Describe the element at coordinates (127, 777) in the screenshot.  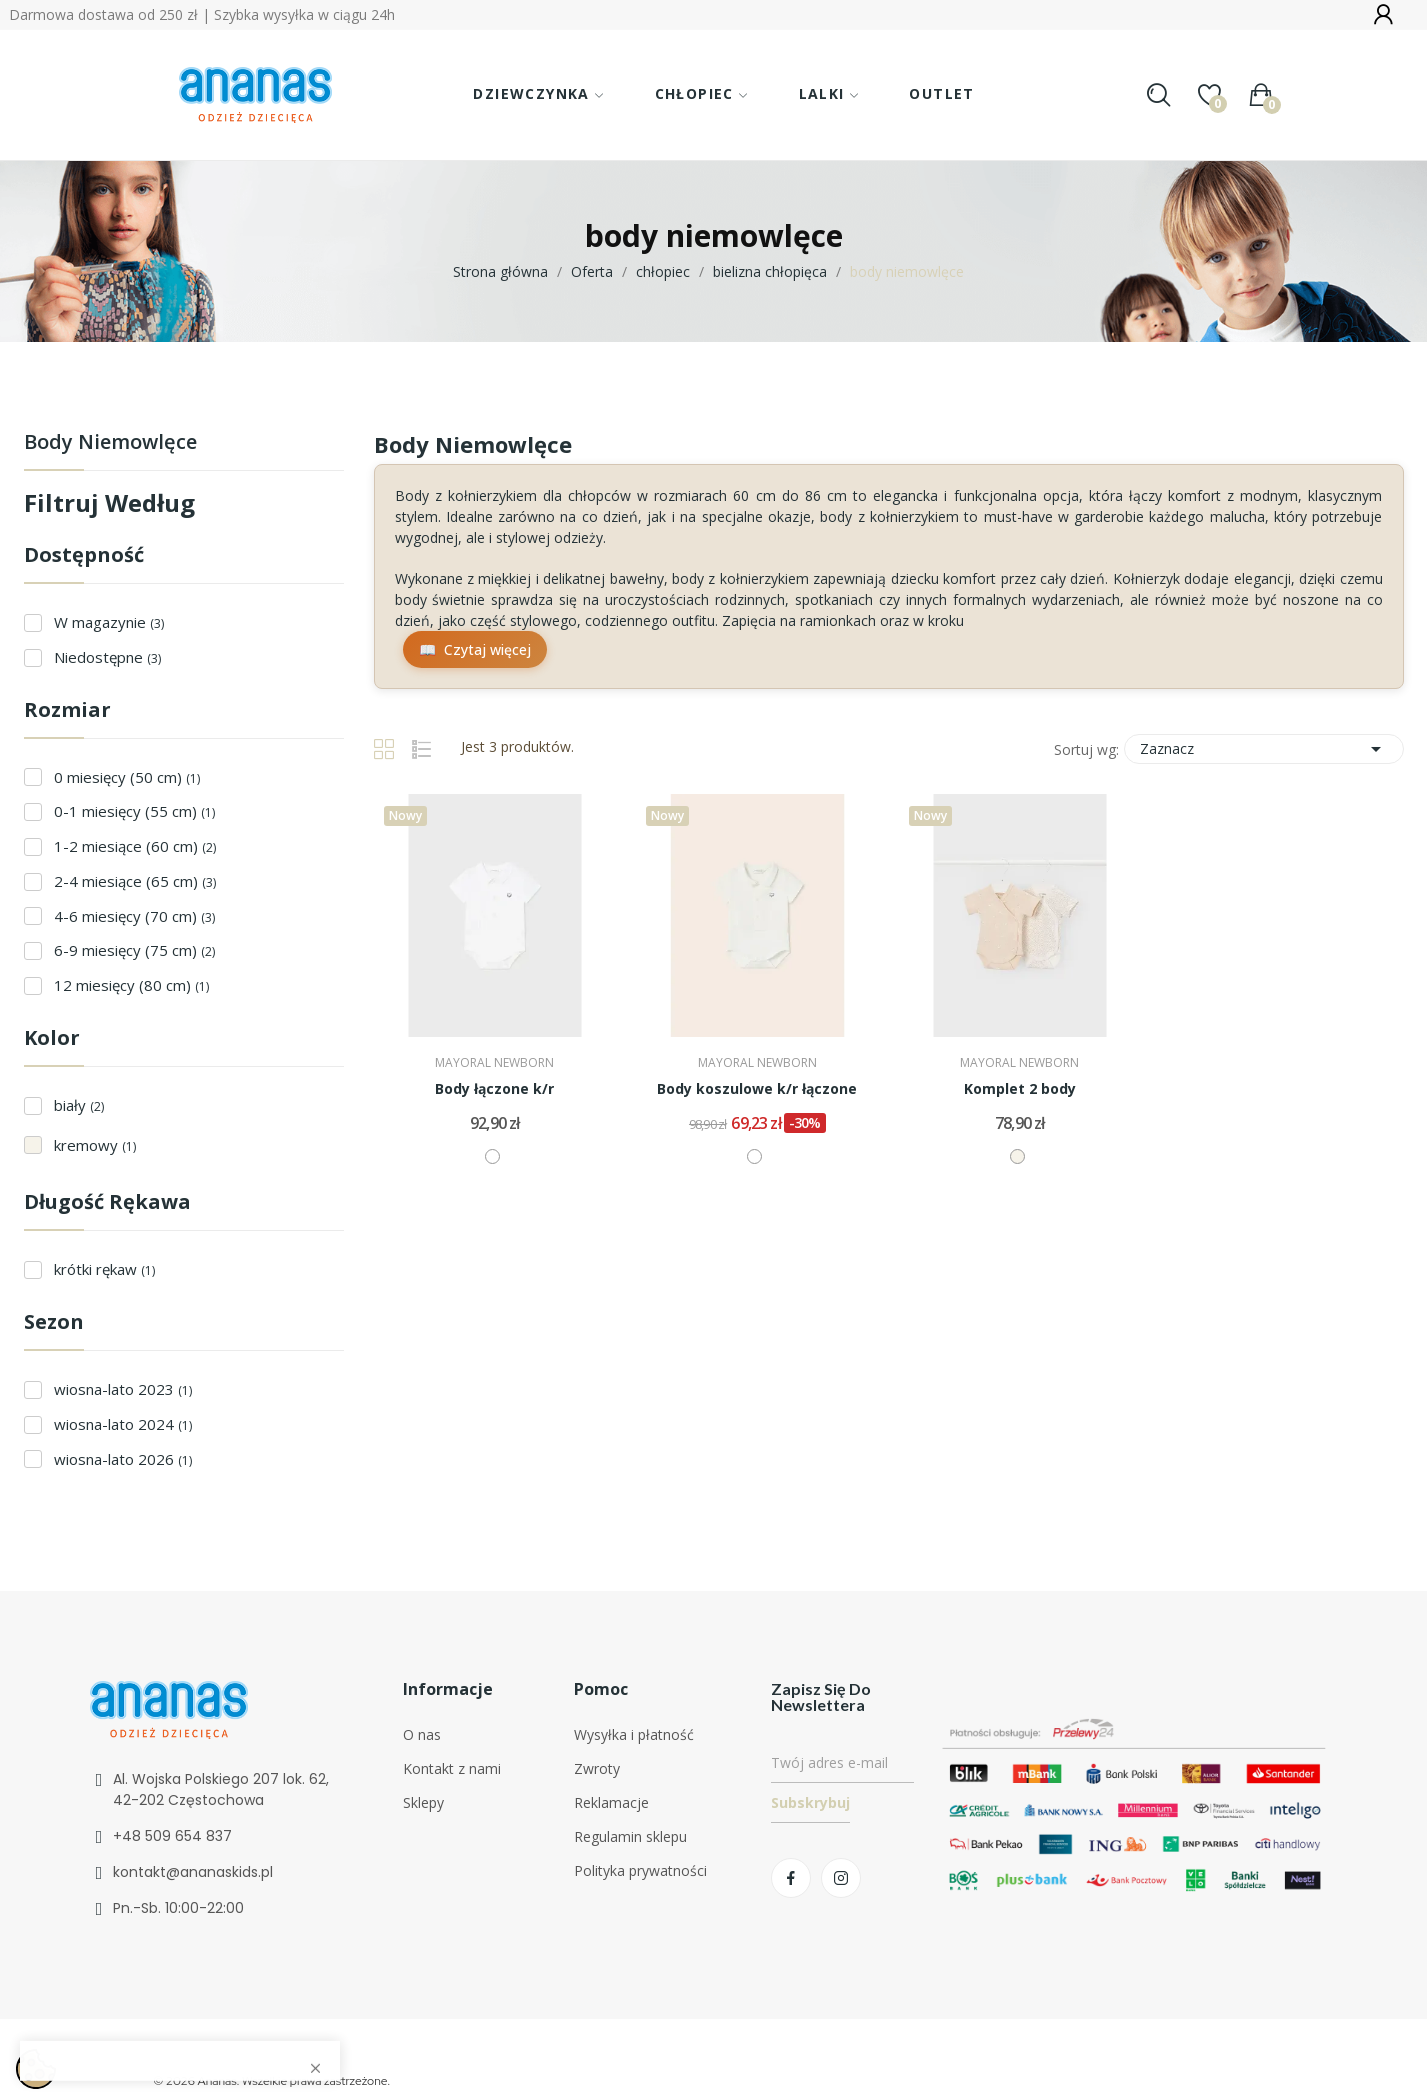
I see `0 miesięcy (50 cm)` at that location.